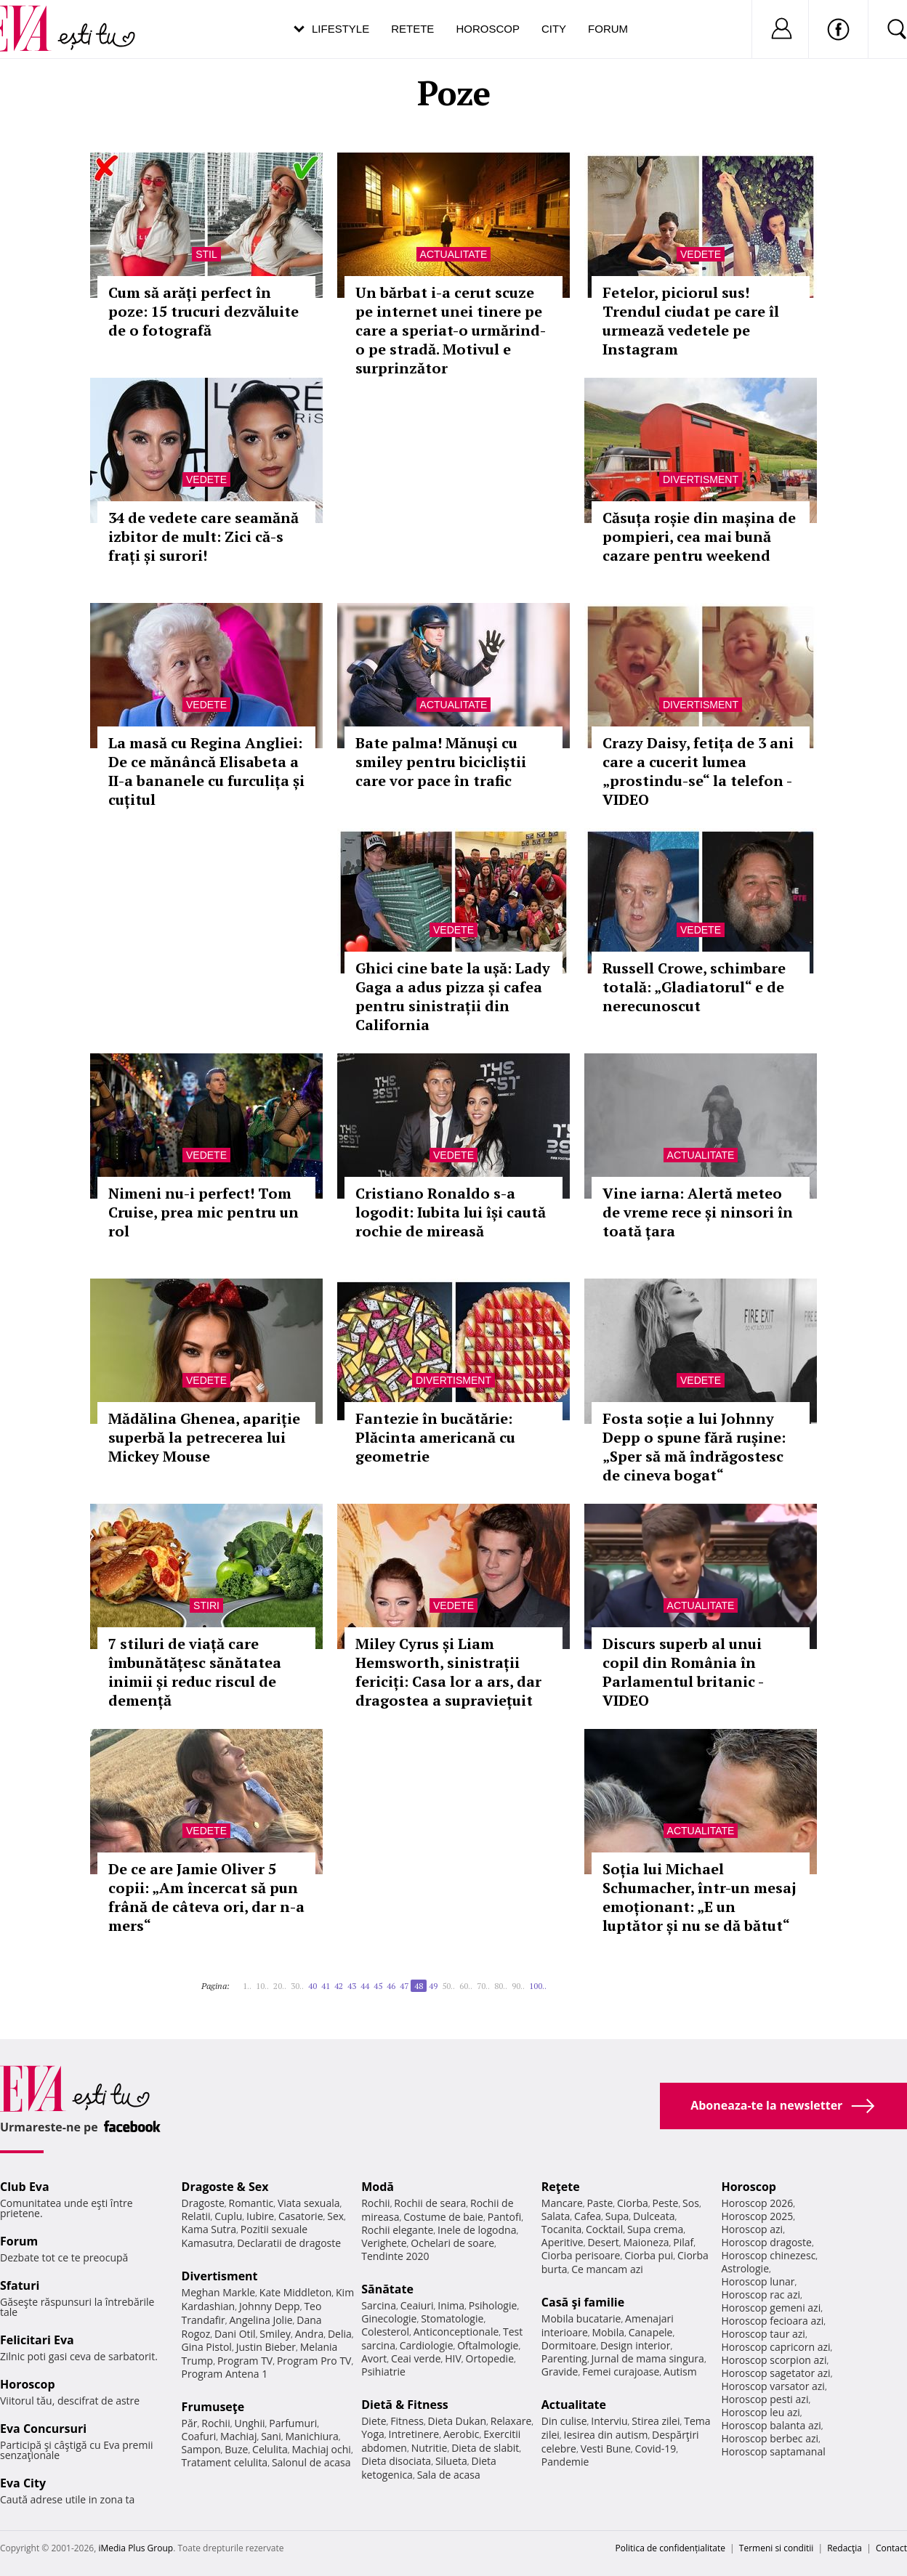  What do you see at coordinates (600, 2203) in the screenshot?
I see `Paste` at bounding box center [600, 2203].